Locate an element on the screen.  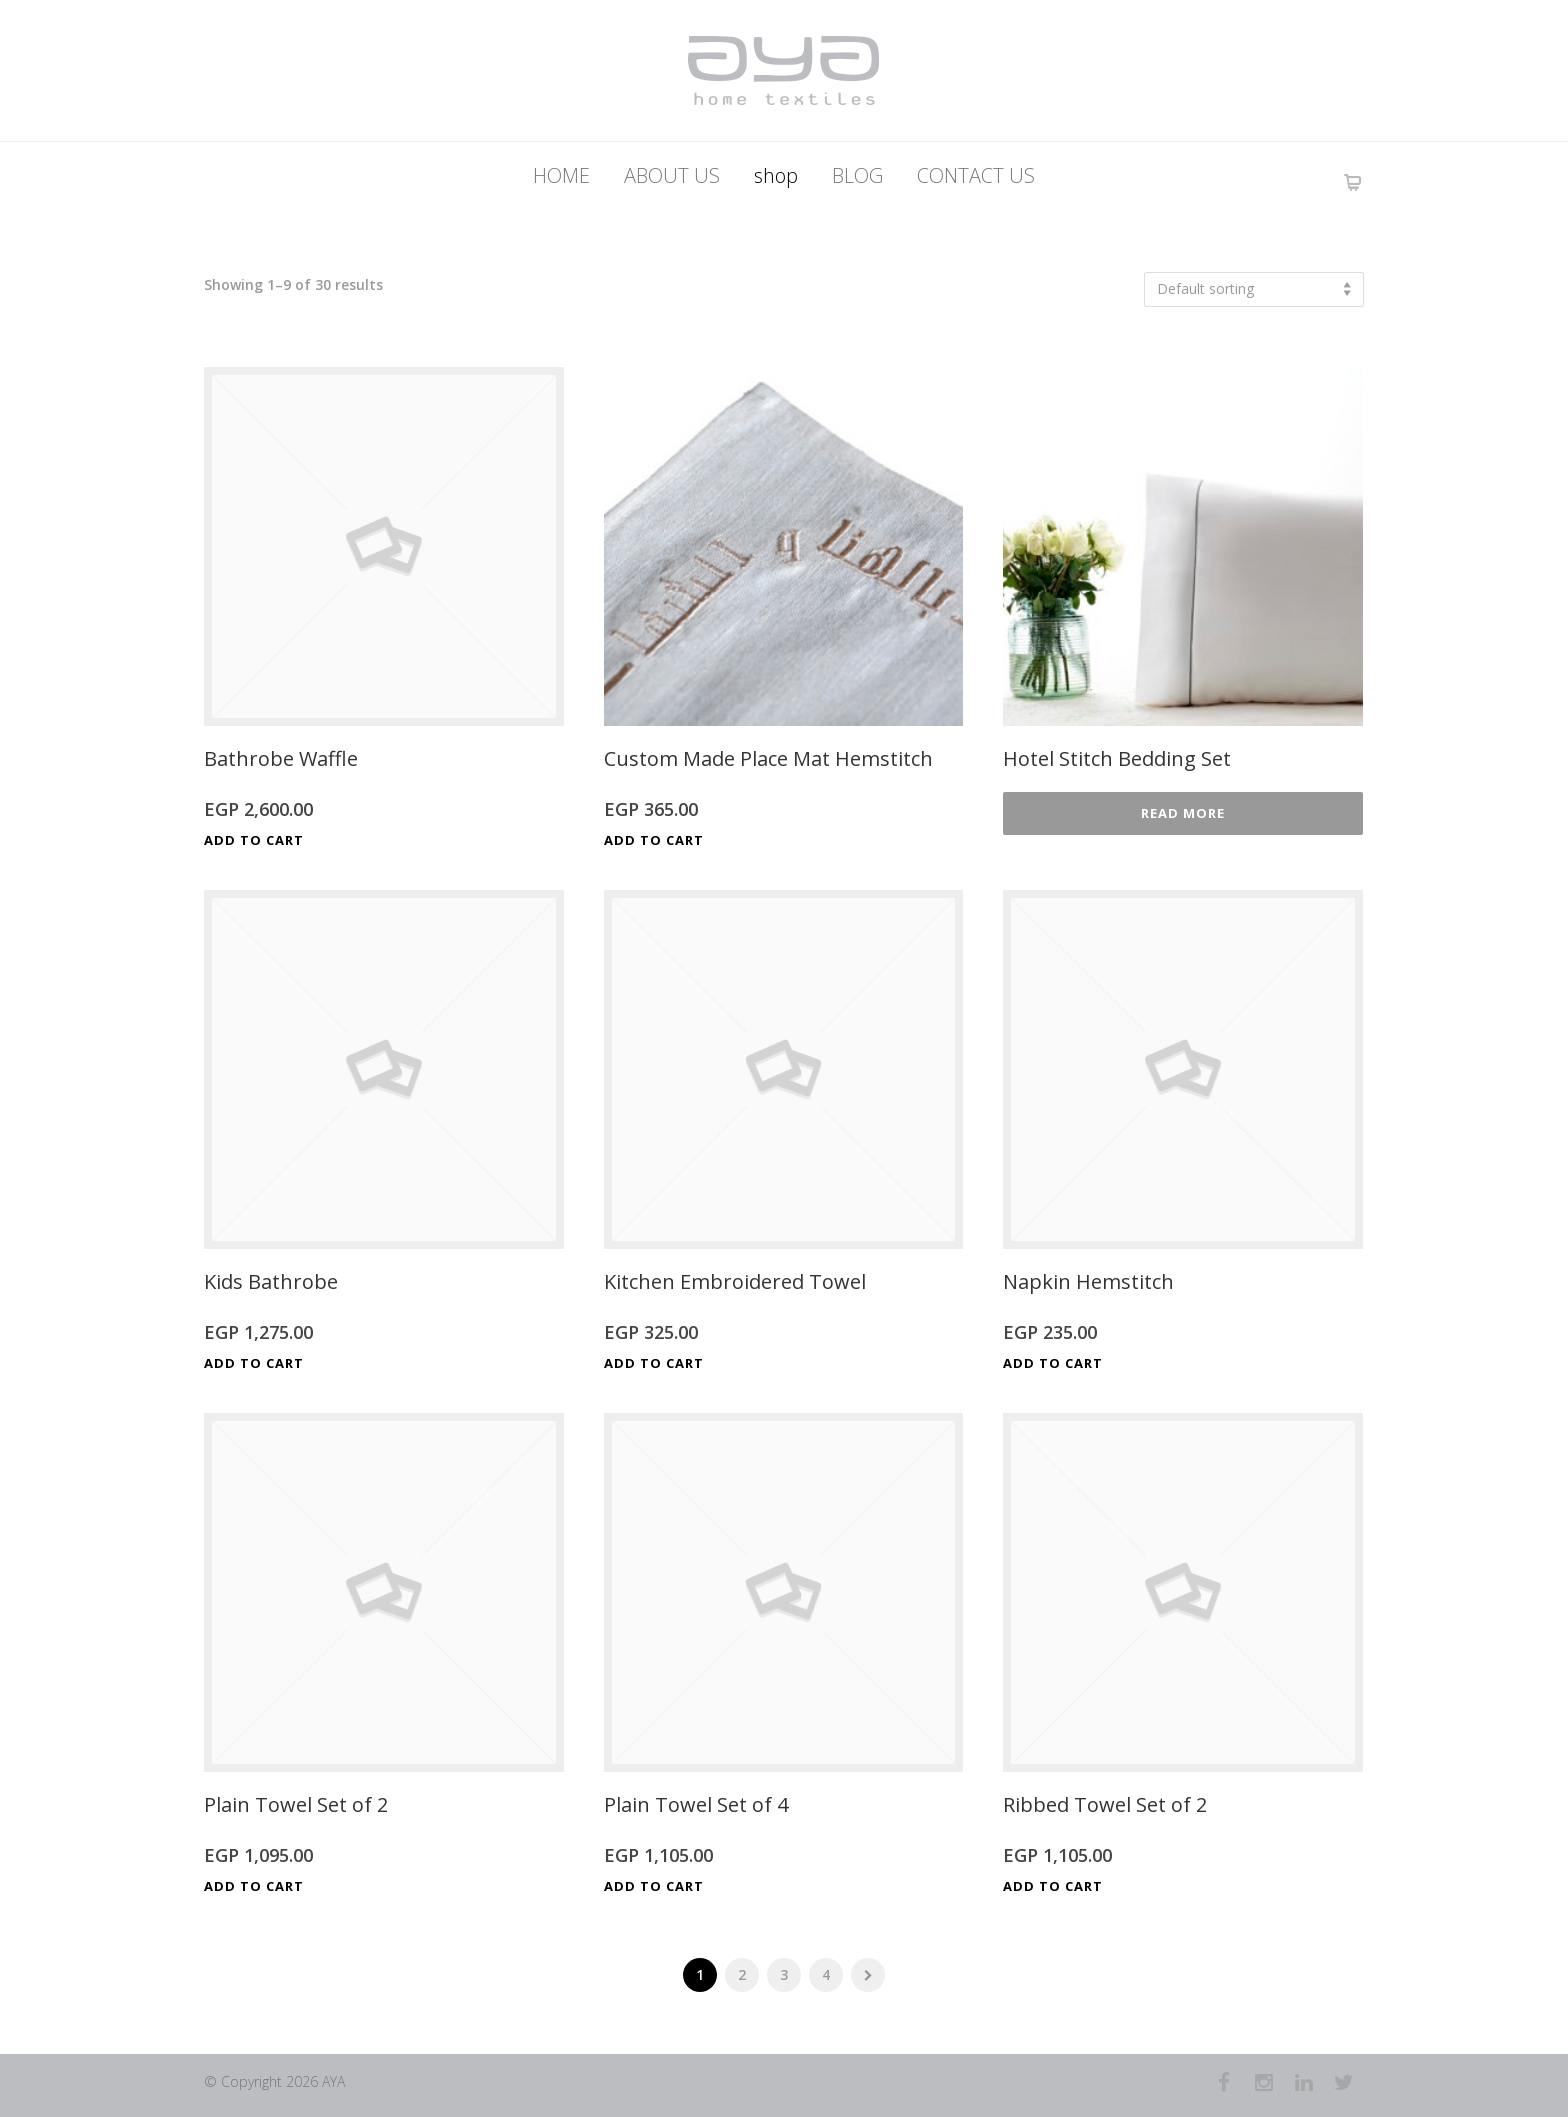
shop is located at coordinates (776, 175).